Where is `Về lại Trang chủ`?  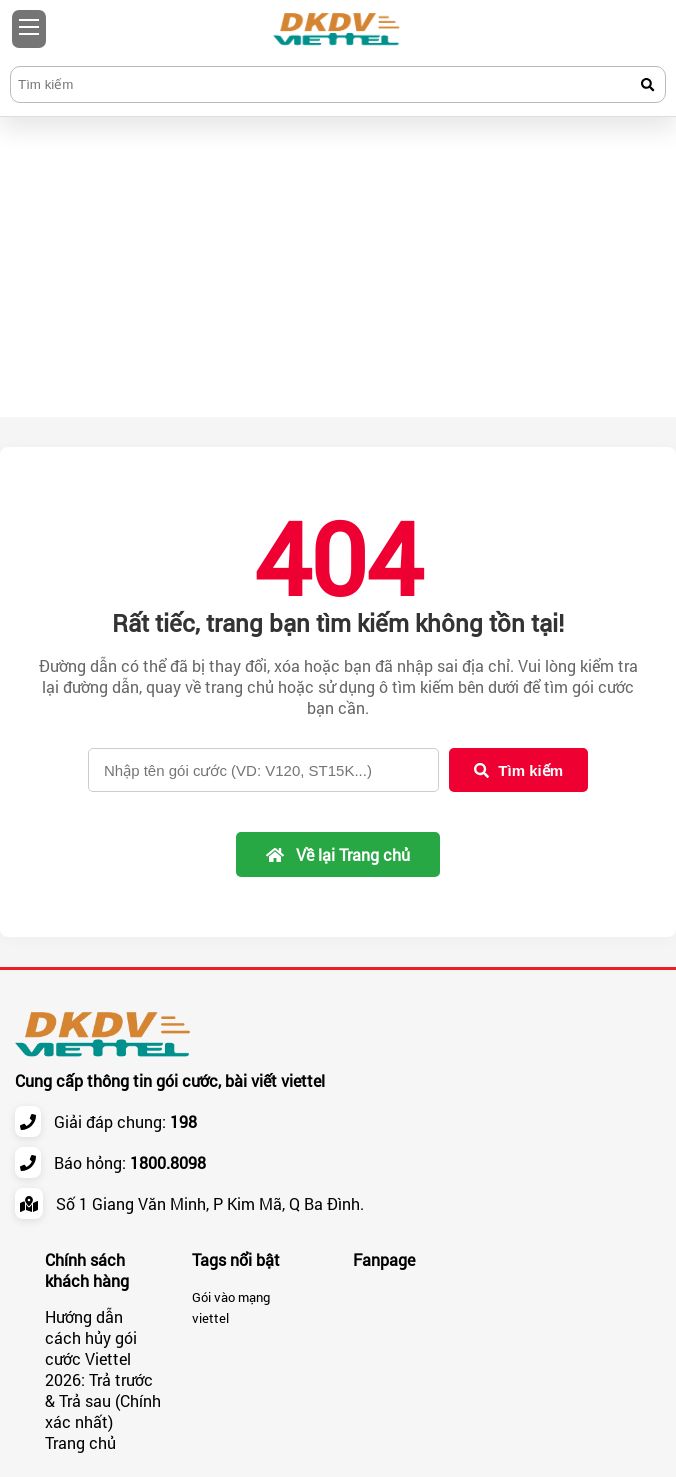 Về lại Trang chủ is located at coordinates (338, 854).